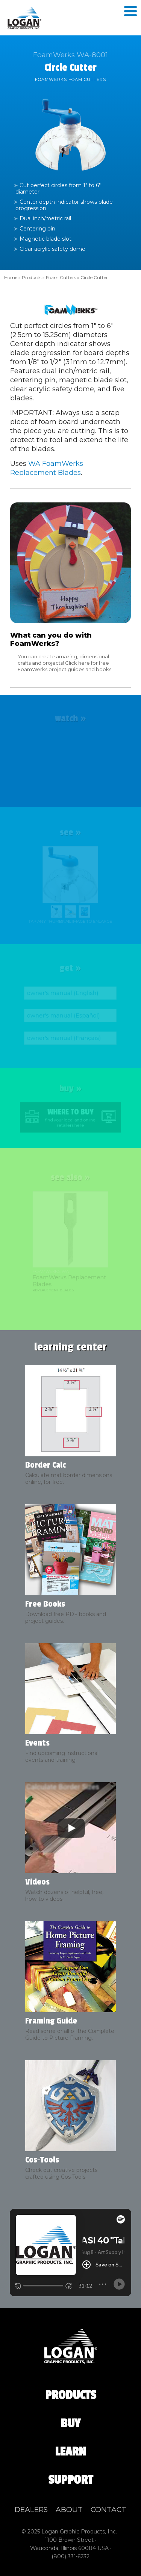  I want to click on About, so click(69, 2509).